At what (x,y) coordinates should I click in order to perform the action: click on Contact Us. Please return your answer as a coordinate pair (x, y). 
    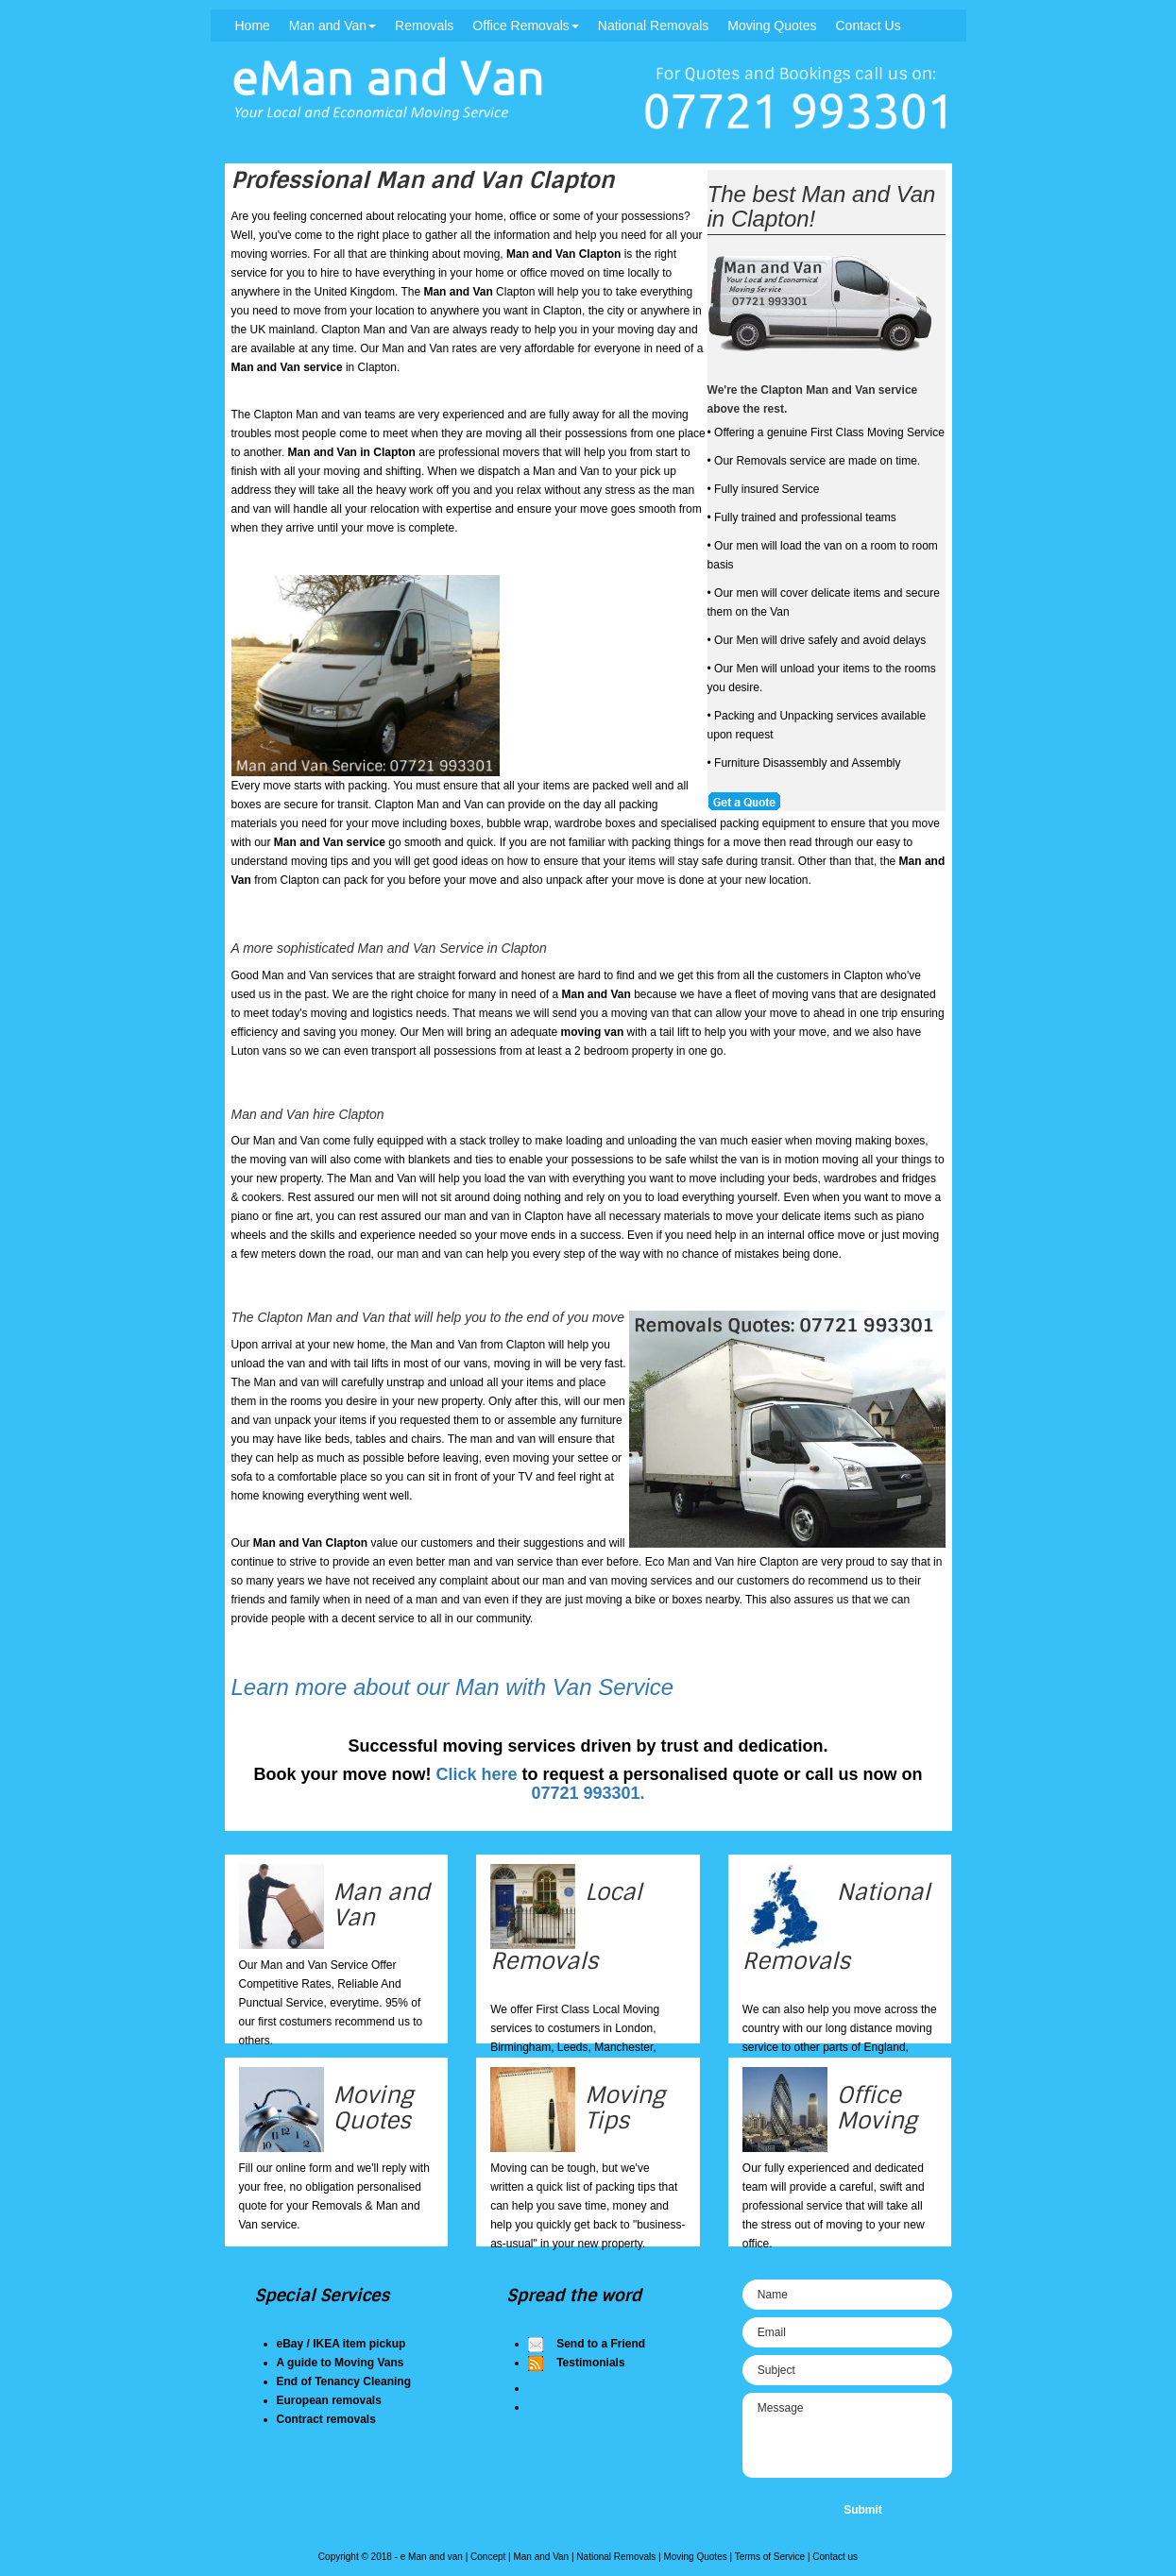
    Looking at the image, I should click on (867, 25).